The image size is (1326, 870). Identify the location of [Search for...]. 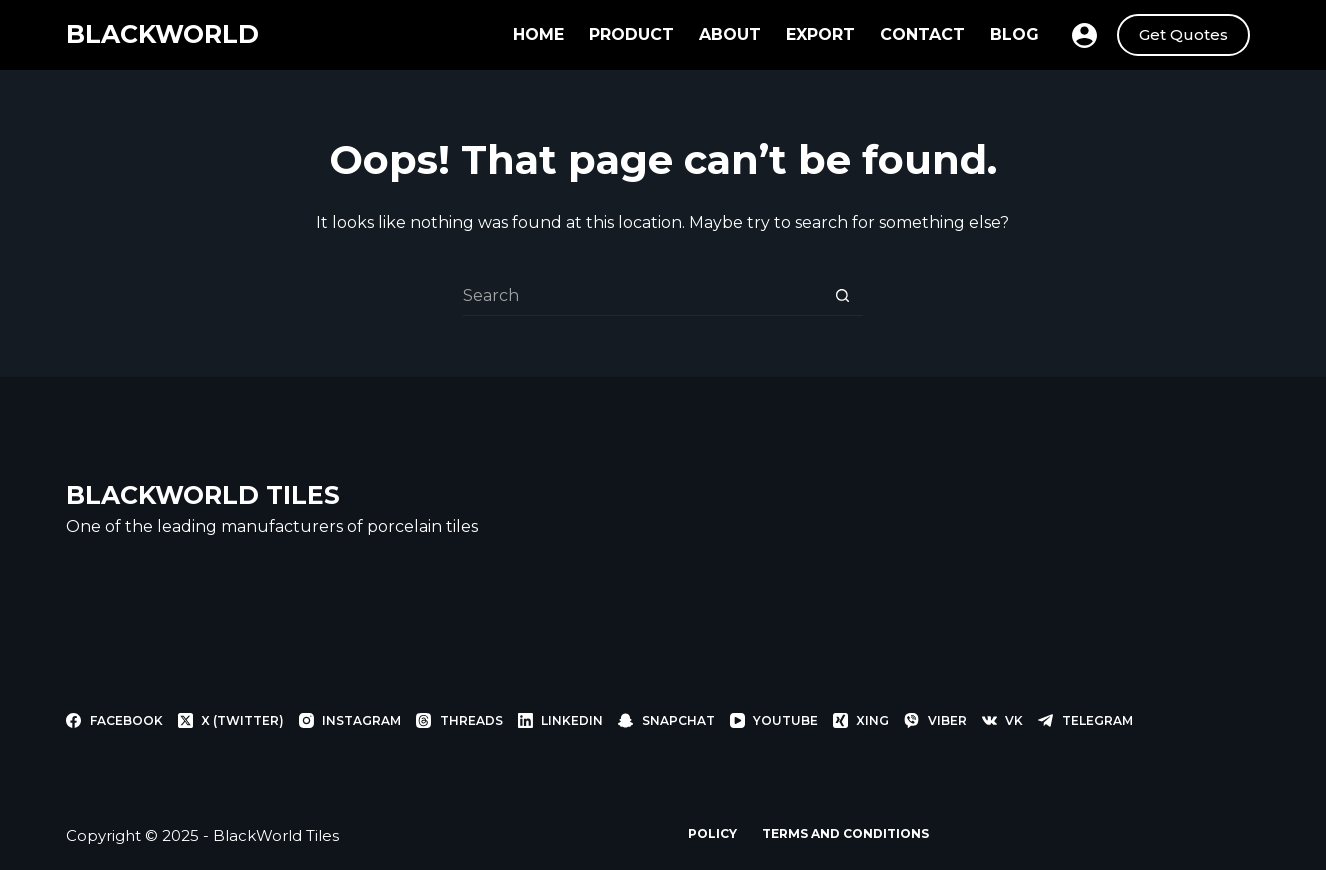
(643, 296).